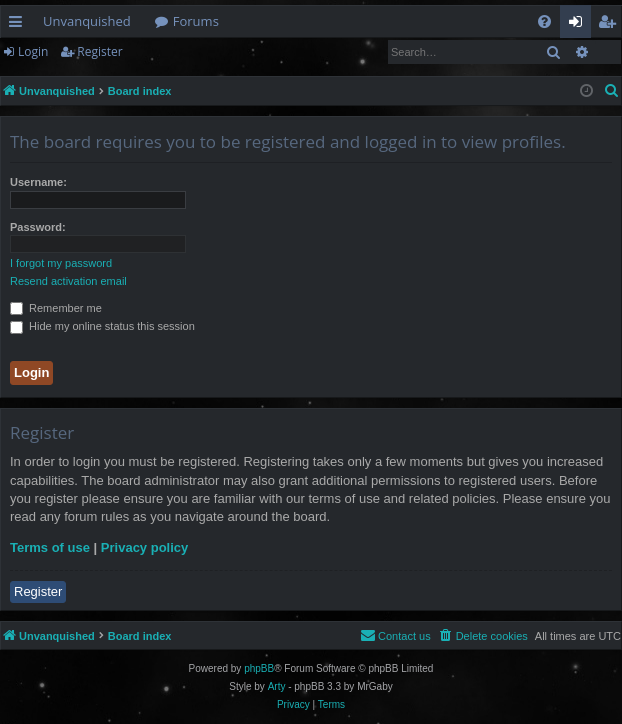 This screenshot has height=724, width=622. I want to click on Password:, so click(38, 227).